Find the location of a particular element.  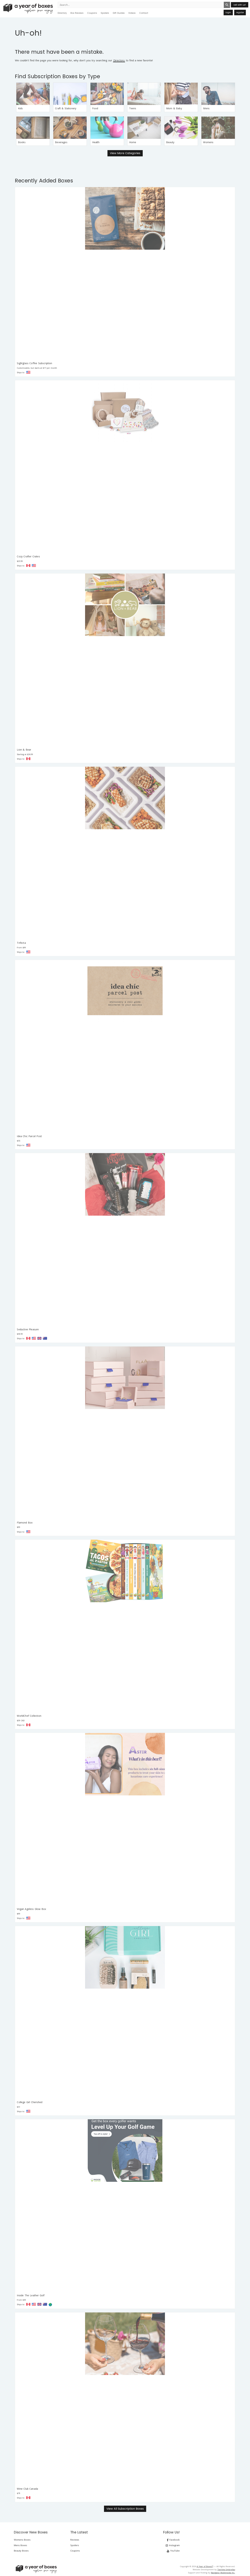

Vegan Ageless Glow Box is located at coordinates (31, 1909).